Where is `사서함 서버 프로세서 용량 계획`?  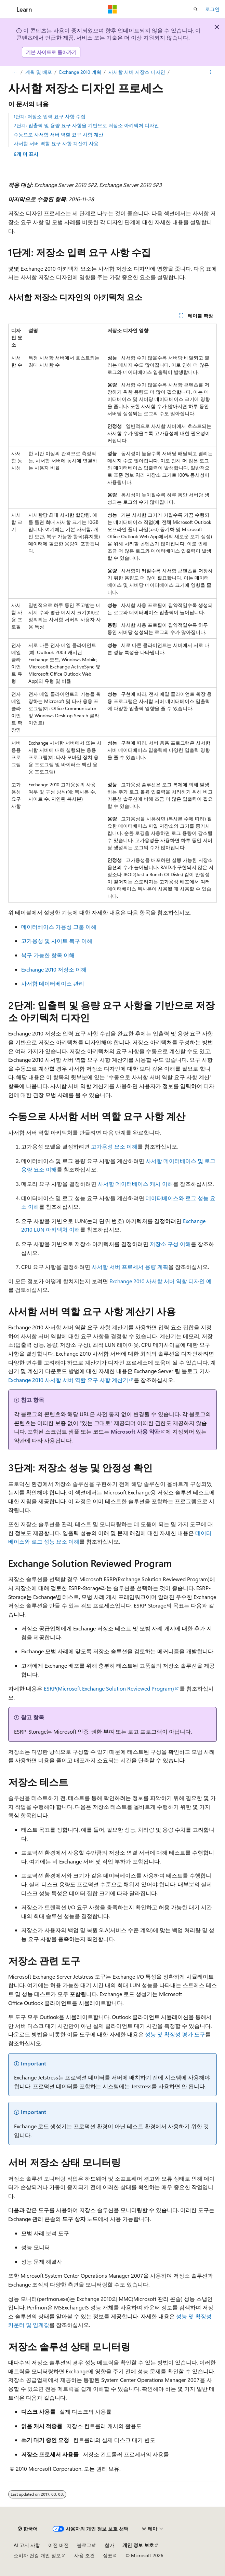 사서함 서버 프로세서 용량 계획 is located at coordinates (130, 1266).